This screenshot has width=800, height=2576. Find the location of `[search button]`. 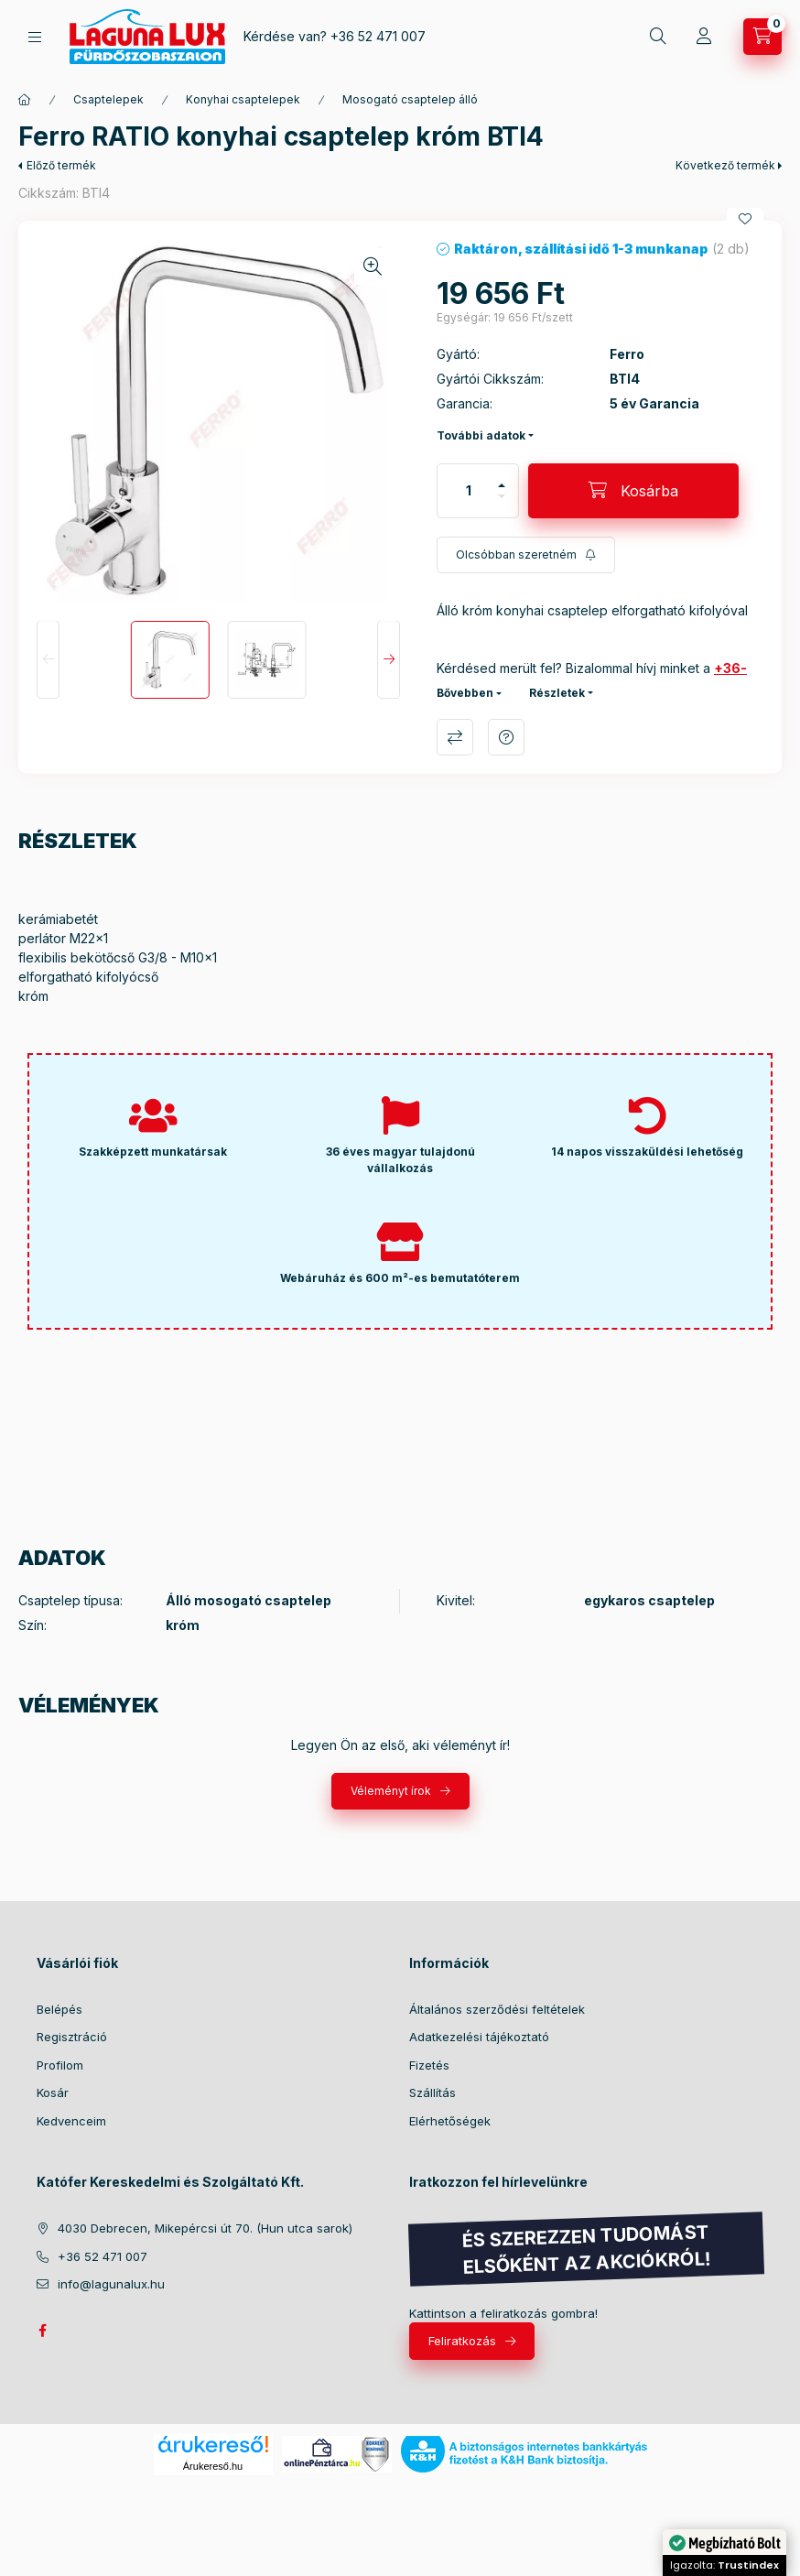

[search button] is located at coordinates (658, 36).